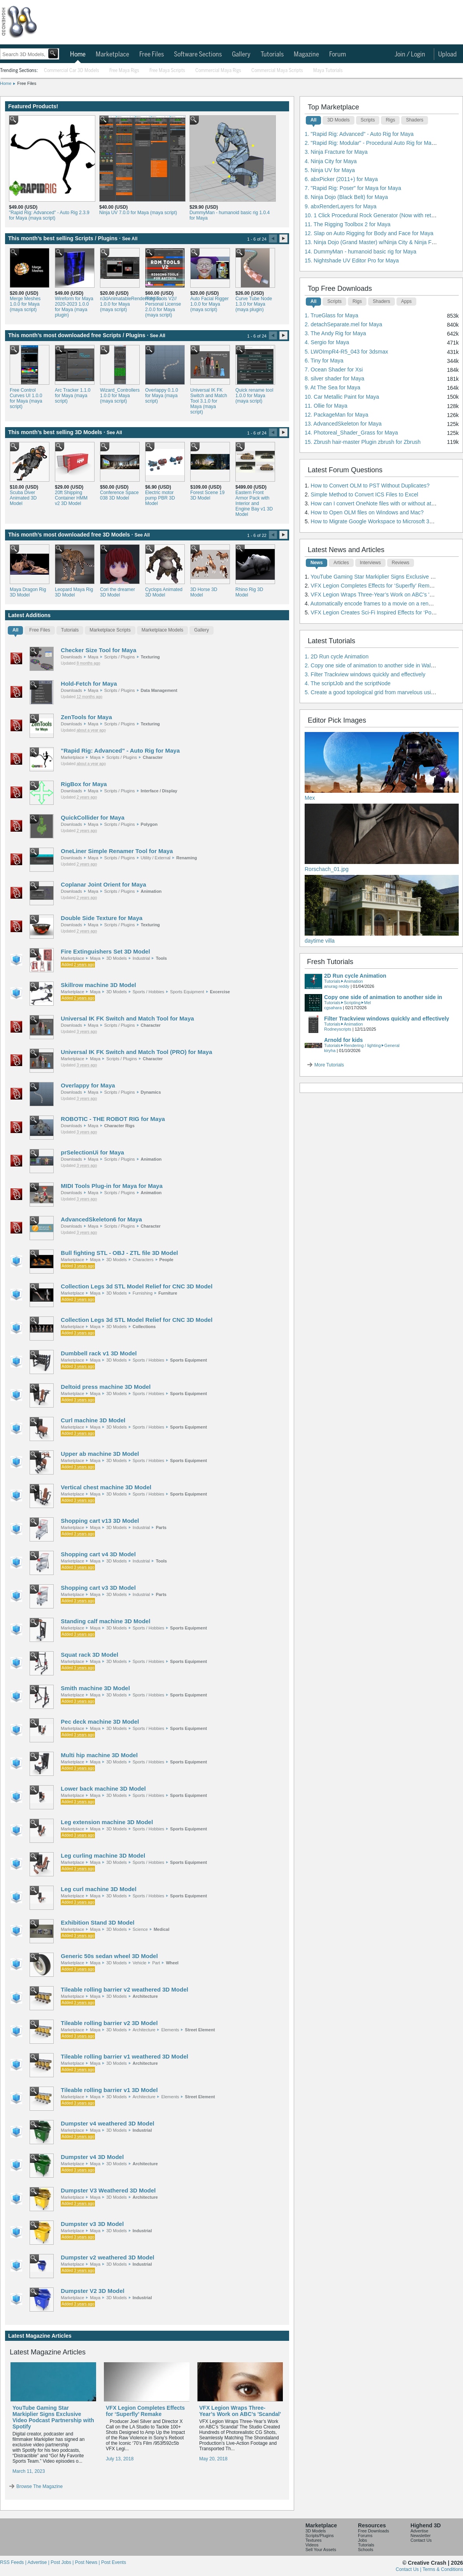  What do you see at coordinates (328, 70) in the screenshot?
I see `Maya Tutorials` at bounding box center [328, 70].